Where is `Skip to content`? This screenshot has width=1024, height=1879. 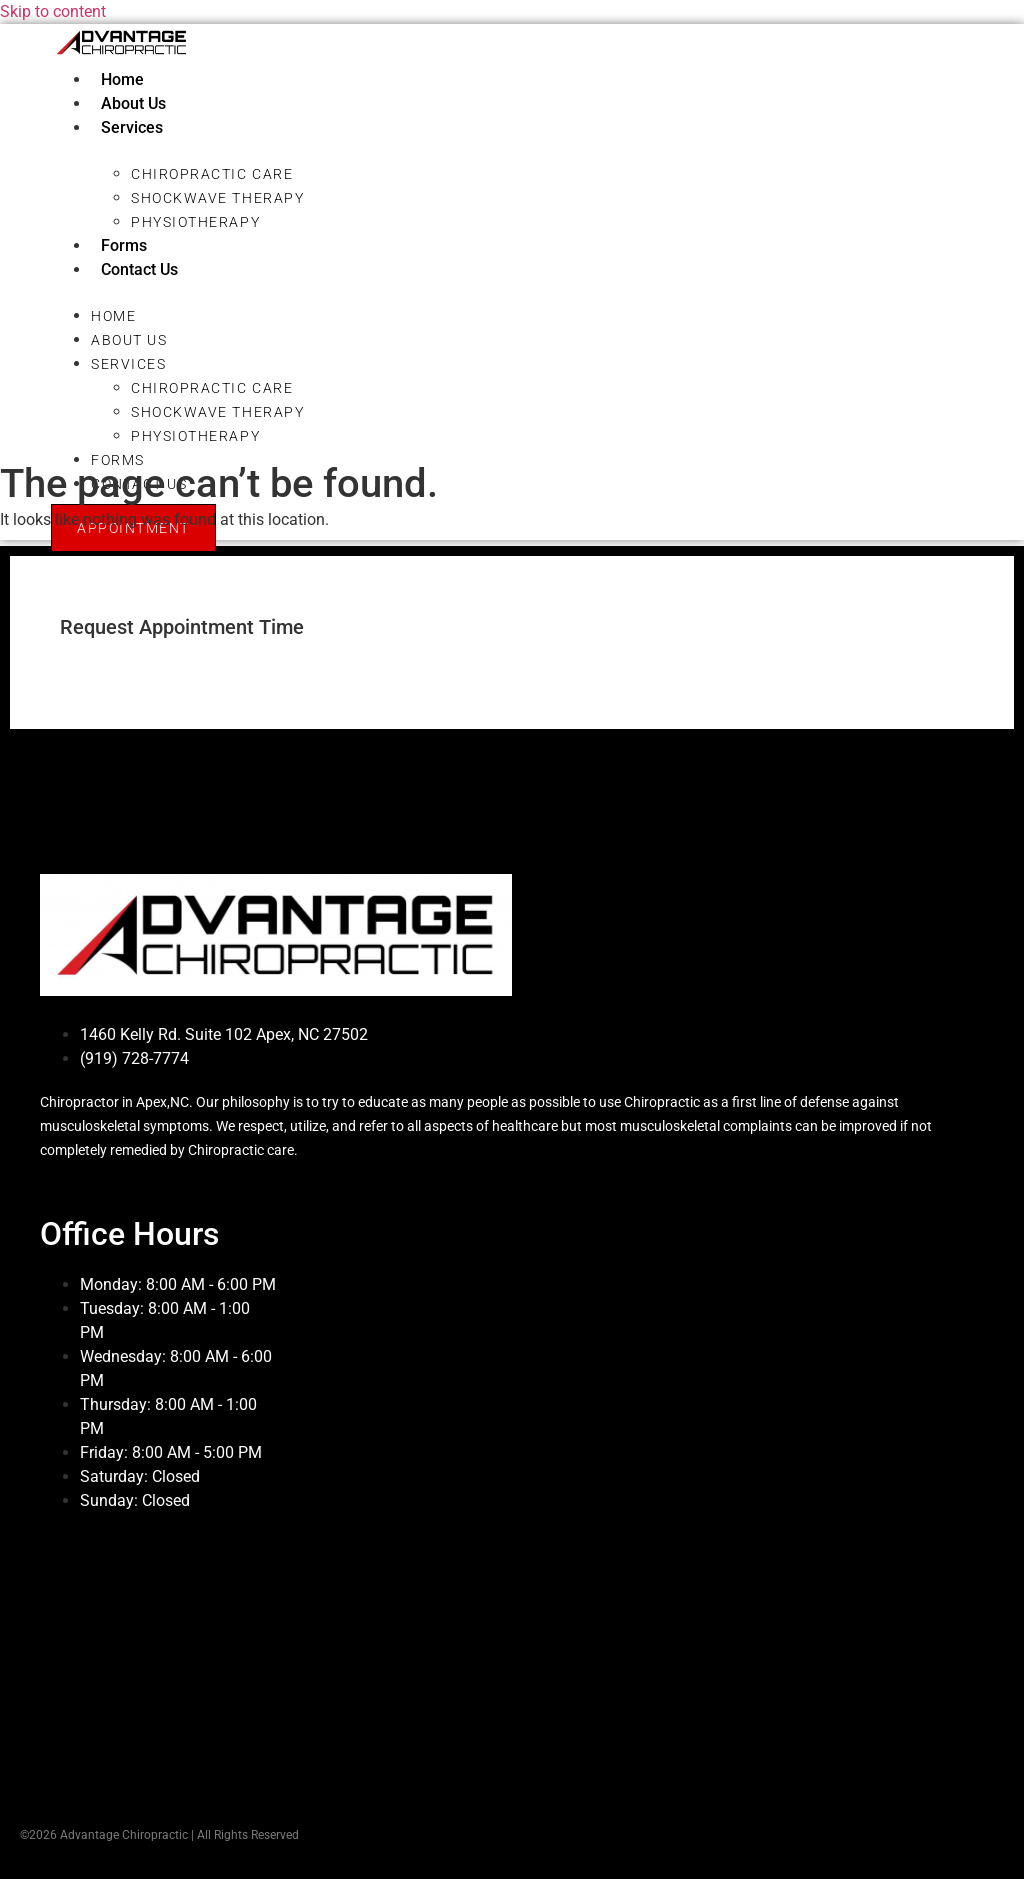 Skip to content is located at coordinates (53, 11).